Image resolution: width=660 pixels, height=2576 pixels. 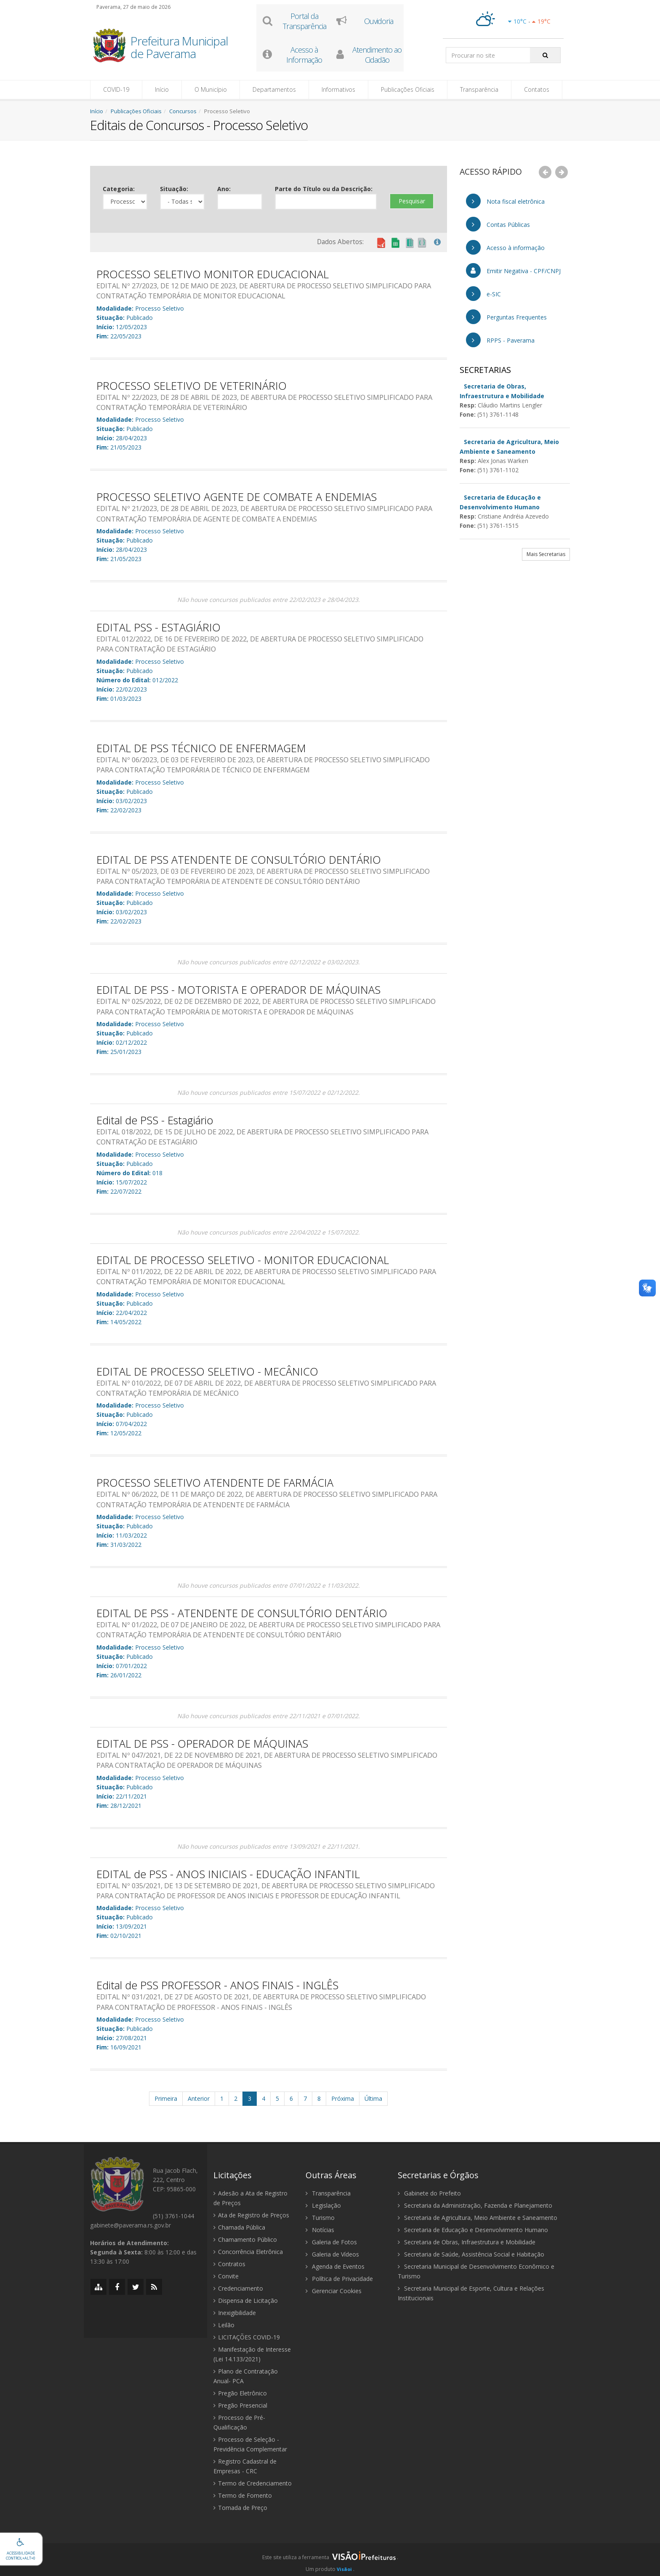 I want to click on Transparência, so click(x=479, y=89).